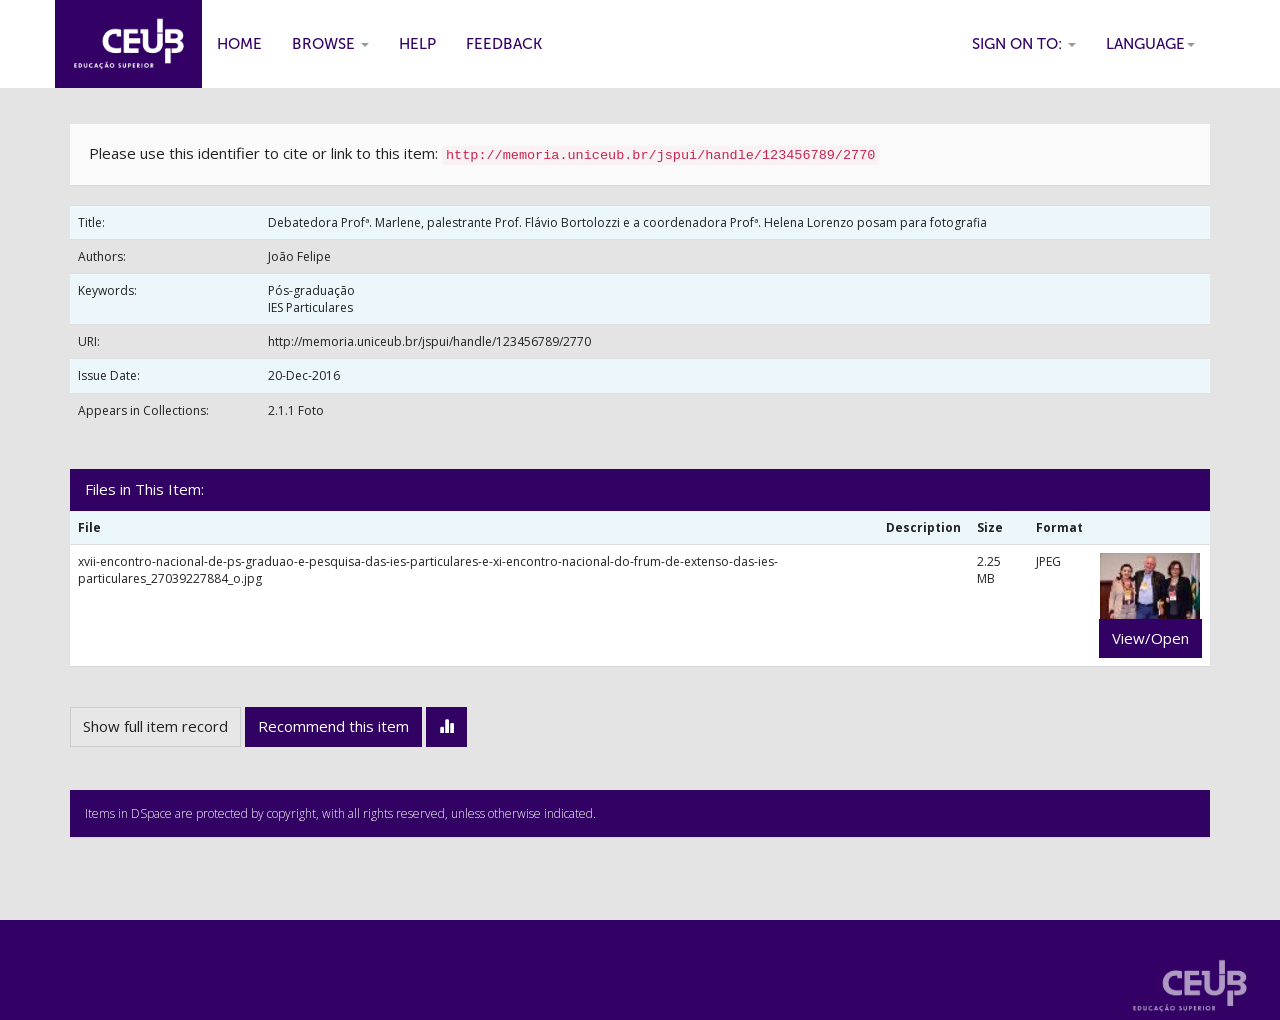 The image size is (1280, 1020). I want to click on Feedback, so click(504, 44).